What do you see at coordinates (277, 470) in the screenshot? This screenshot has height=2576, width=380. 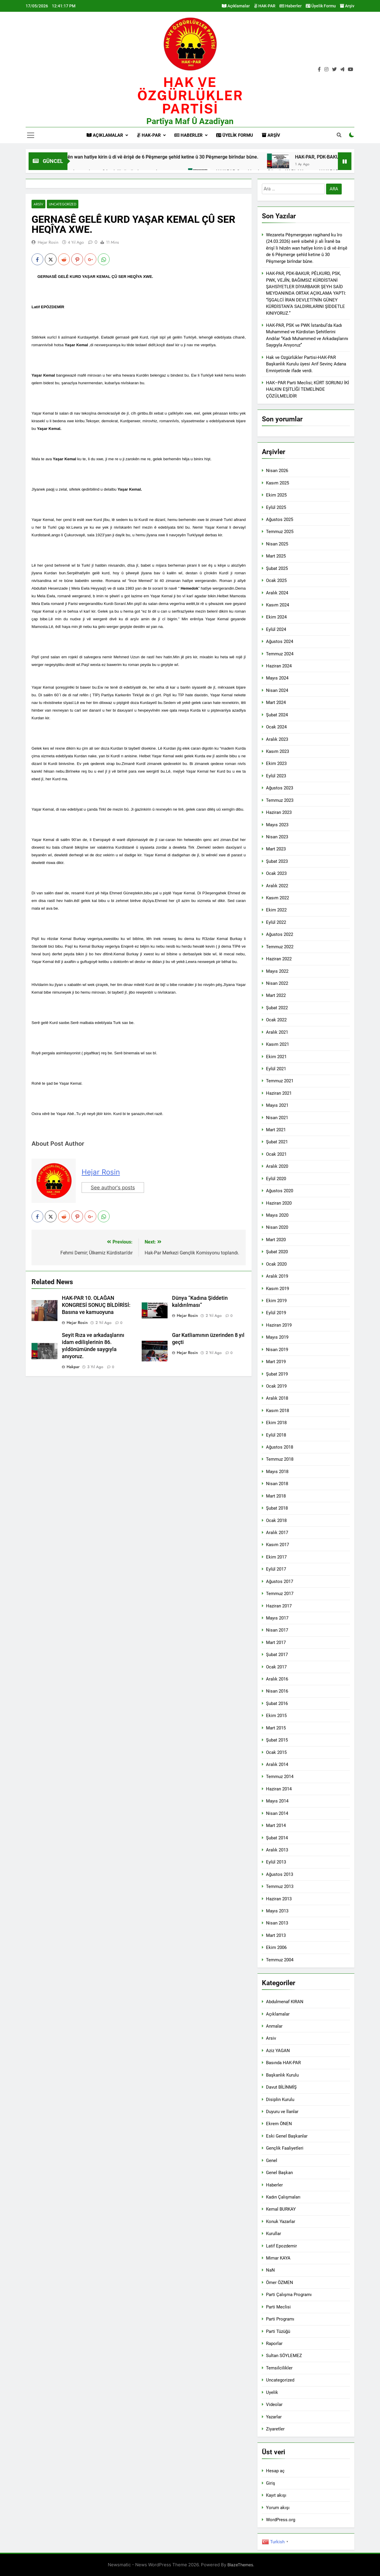 I see `Nisan 2026` at bounding box center [277, 470].